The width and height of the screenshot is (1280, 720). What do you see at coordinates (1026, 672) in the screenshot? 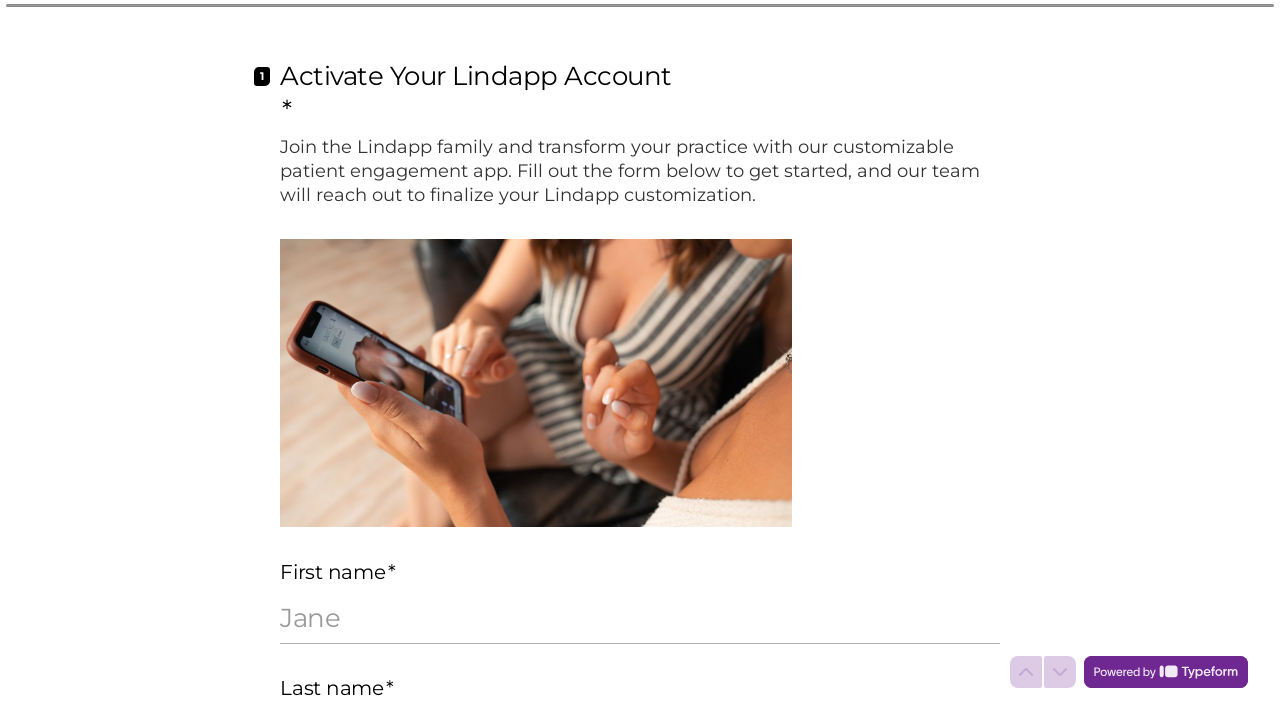
I see `[Navigate to previous question]` at bounding box center [1026, 672].